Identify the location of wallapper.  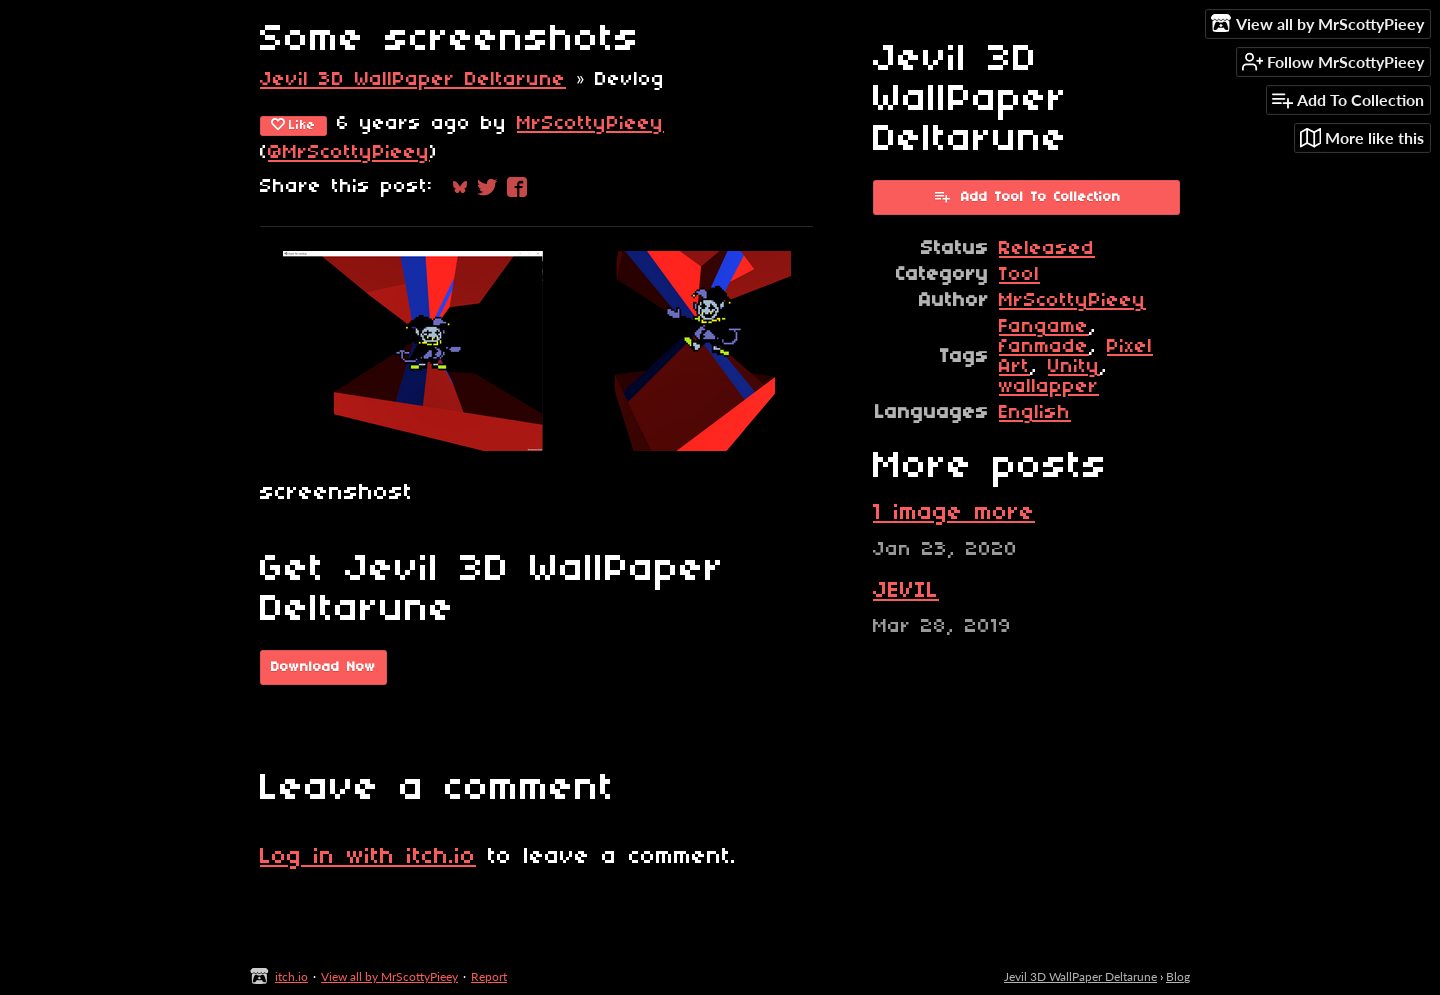
(1049, 387).